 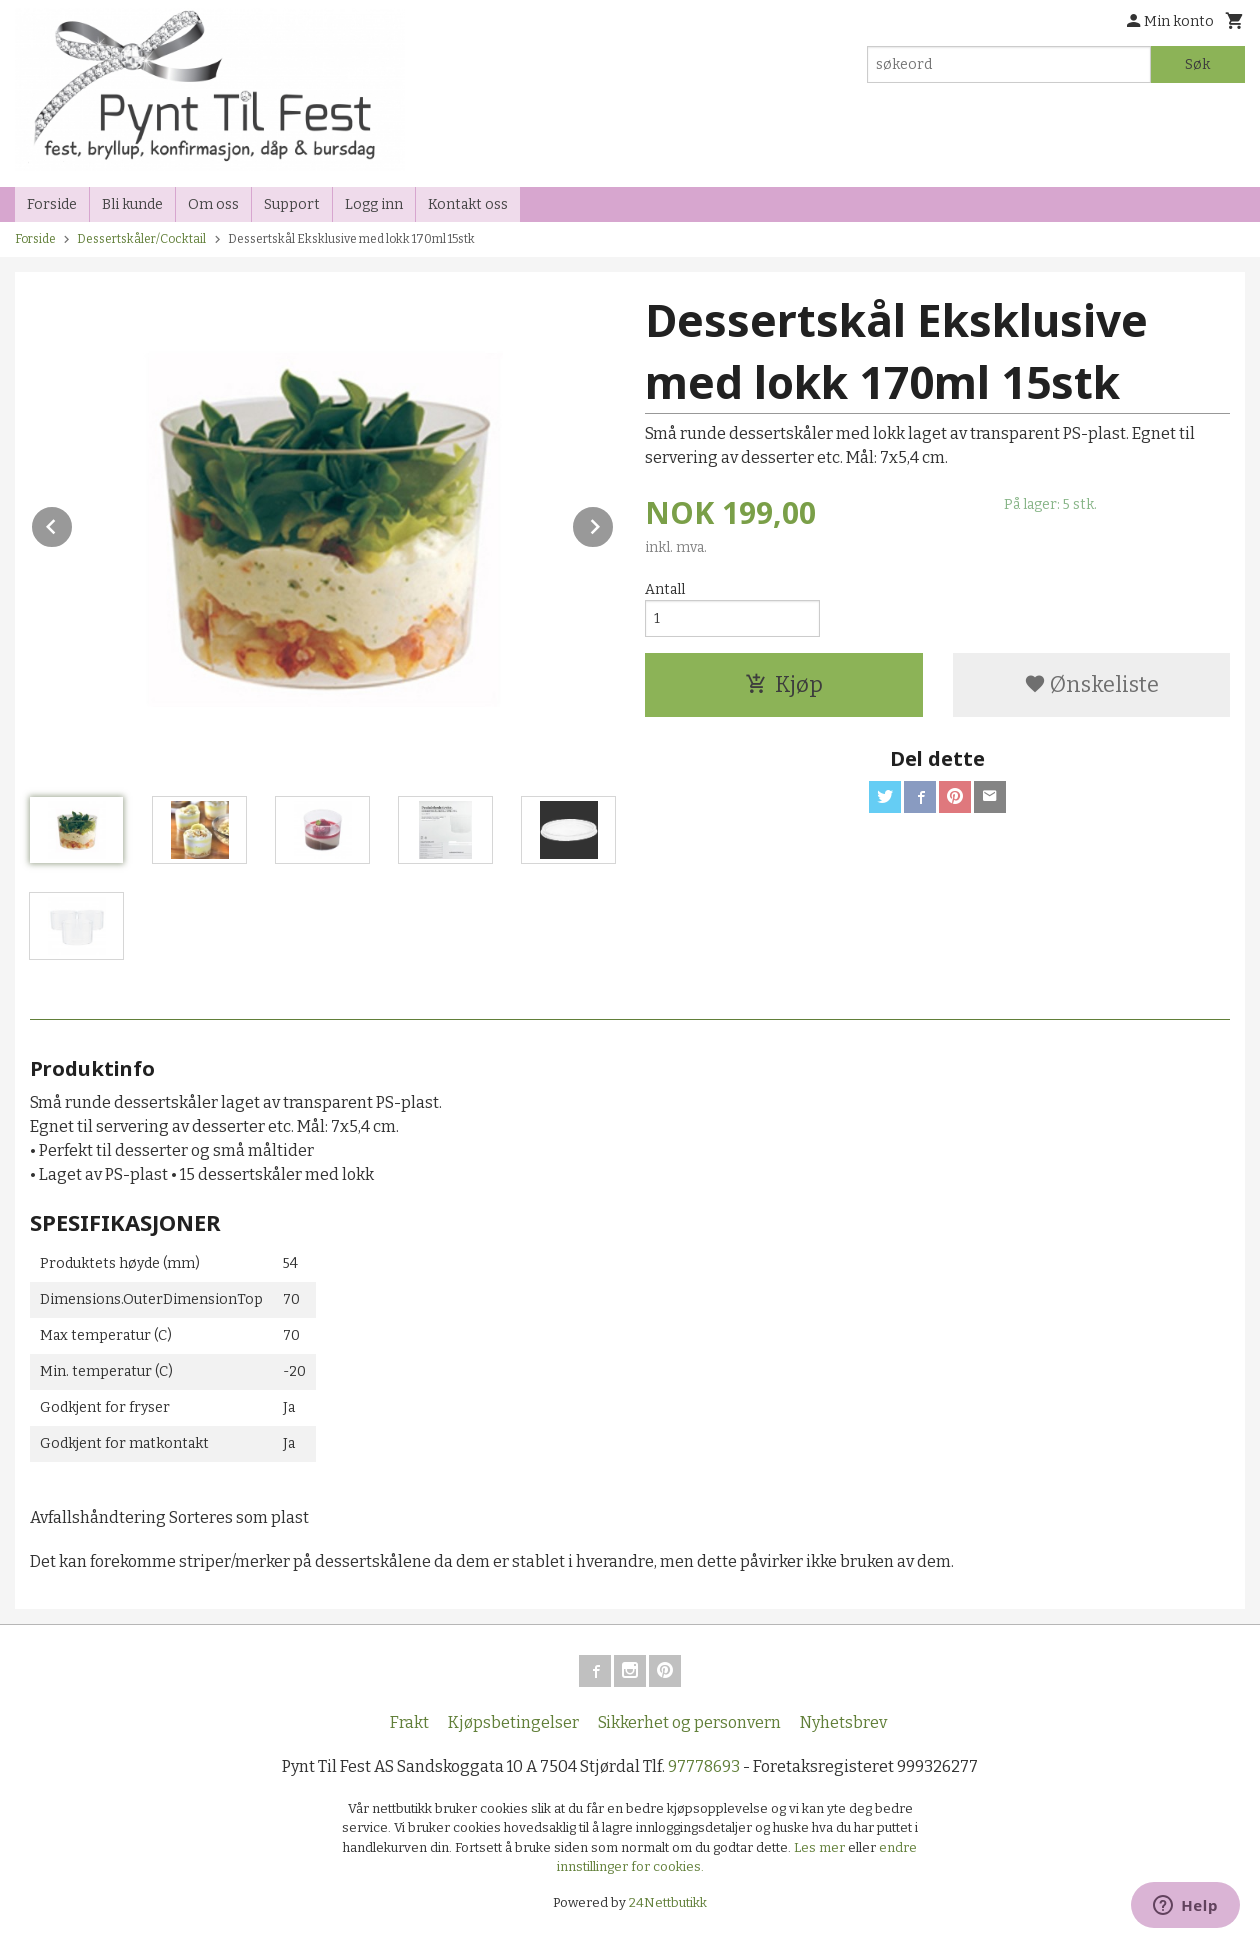 I want to click on Logg inn, so click(x=374, y=204).